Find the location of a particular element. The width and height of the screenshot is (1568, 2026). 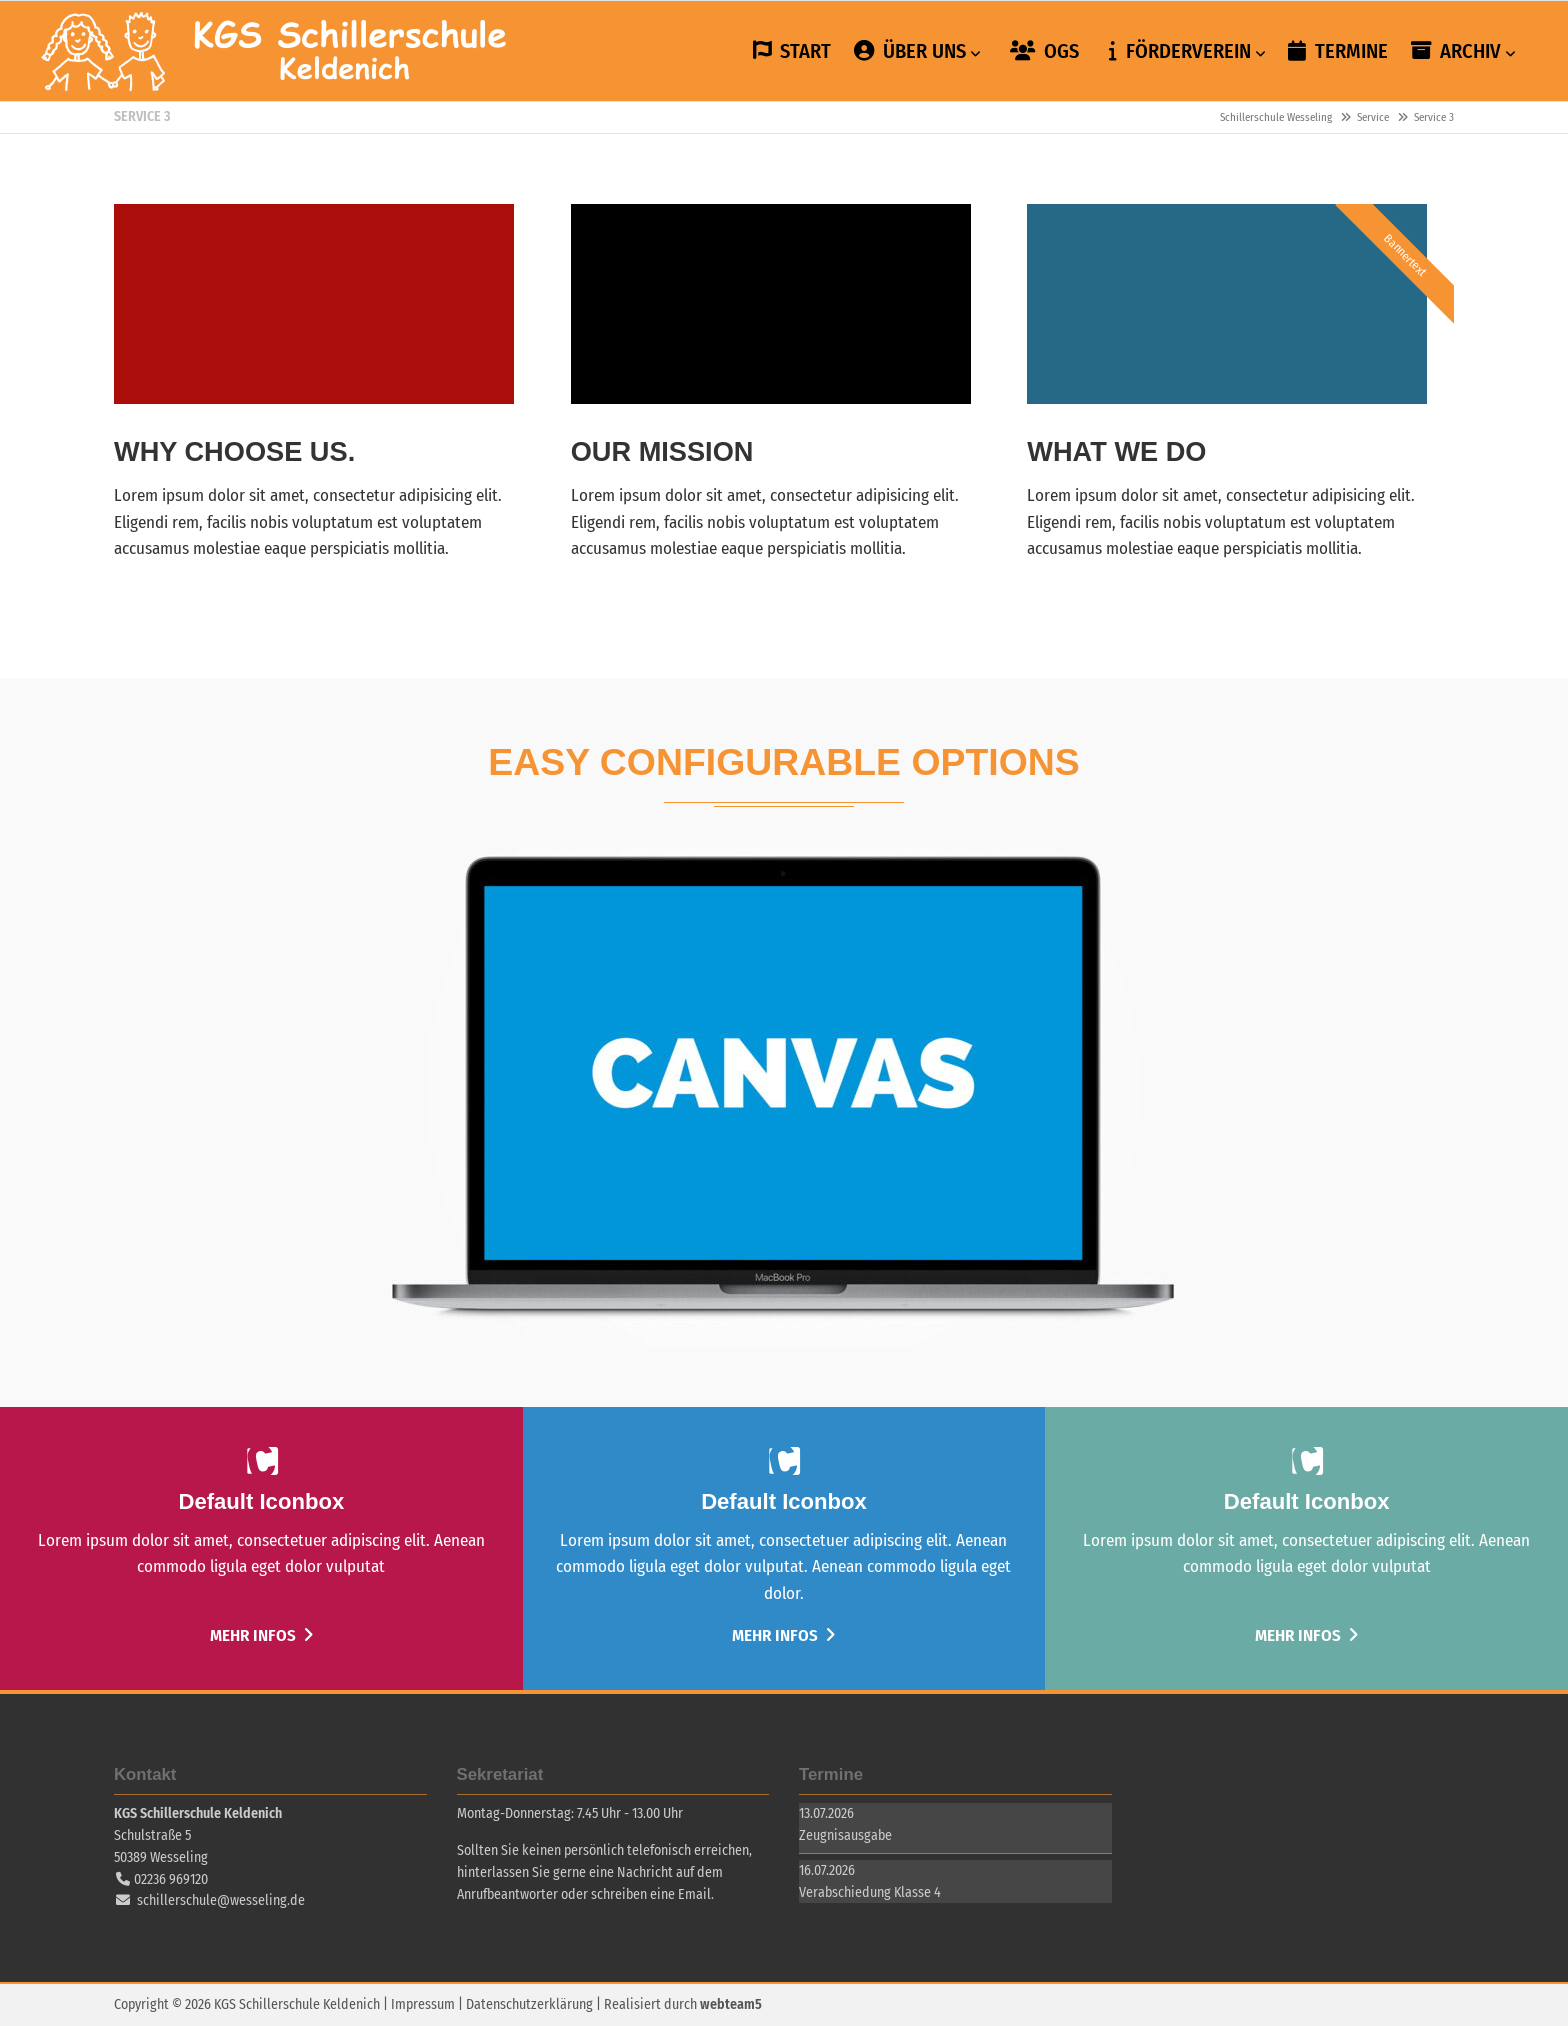

Schillerschule Wesseling is located at coordinates (275, 51).